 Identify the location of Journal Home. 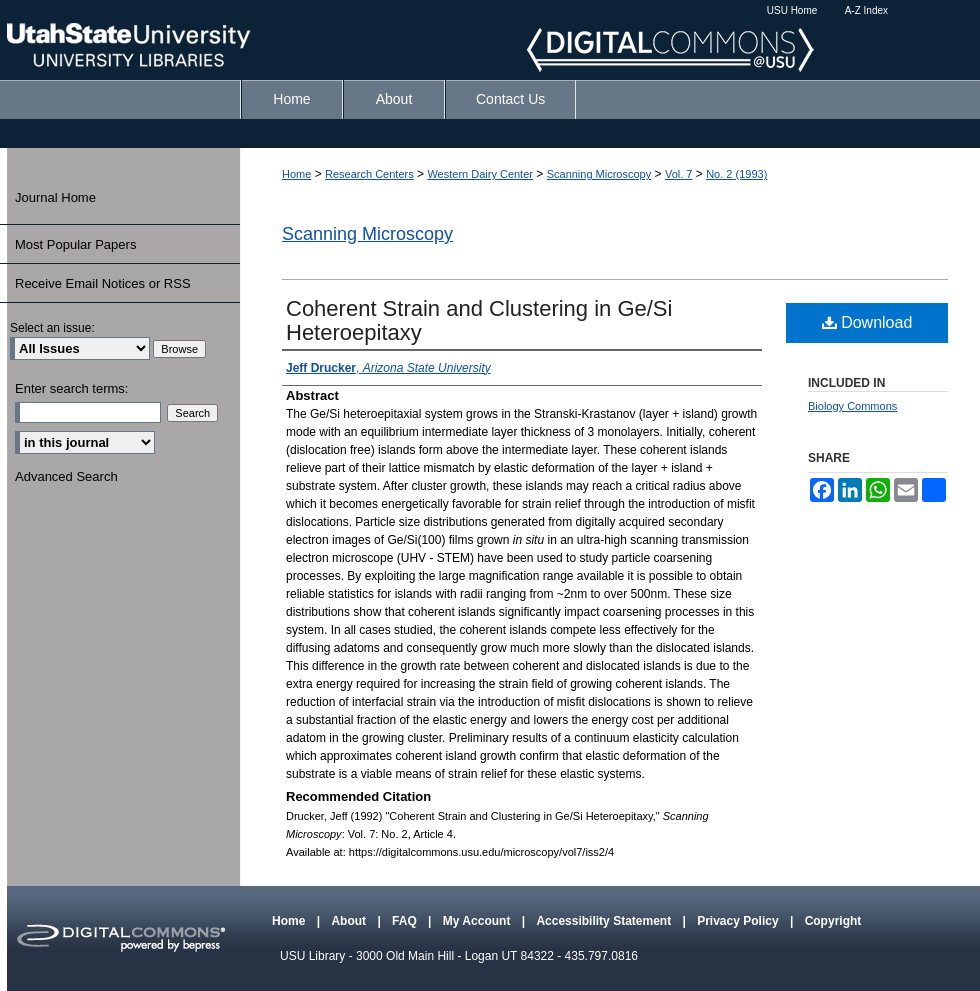
(55, 197).